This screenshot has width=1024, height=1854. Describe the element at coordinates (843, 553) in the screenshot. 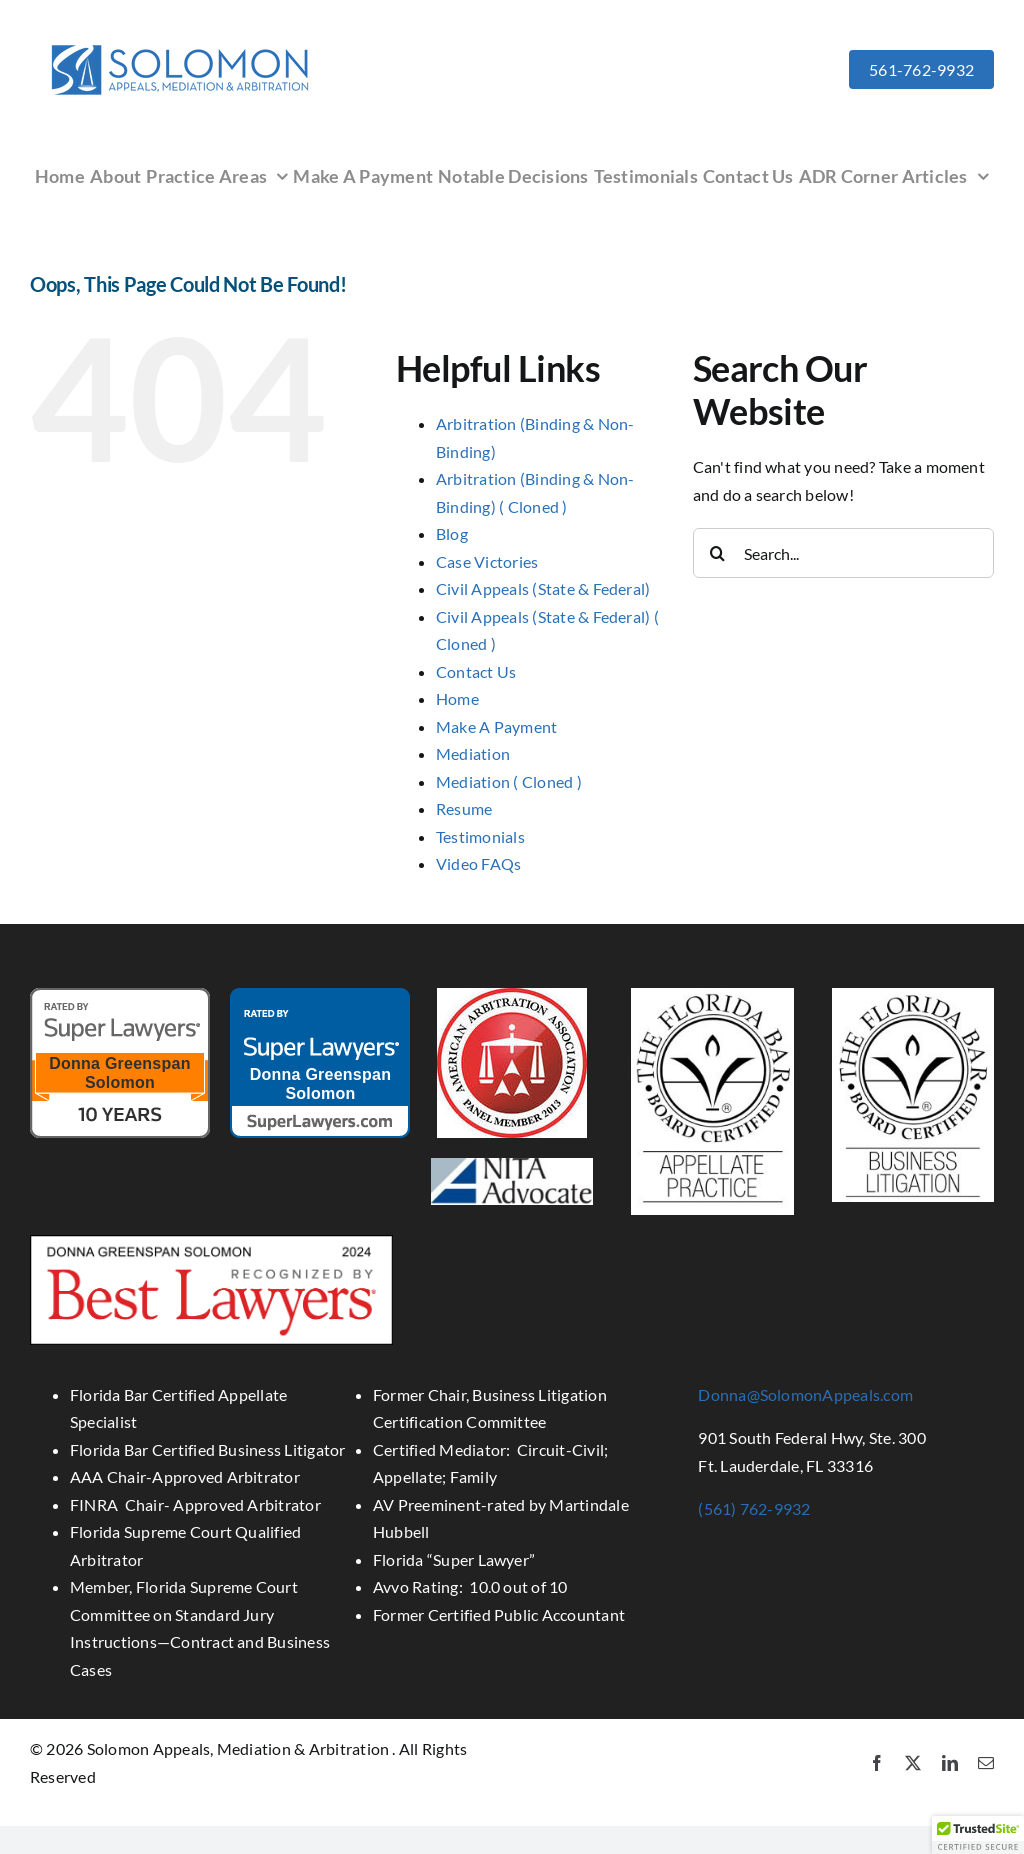

I see `[Search...]` at that location.